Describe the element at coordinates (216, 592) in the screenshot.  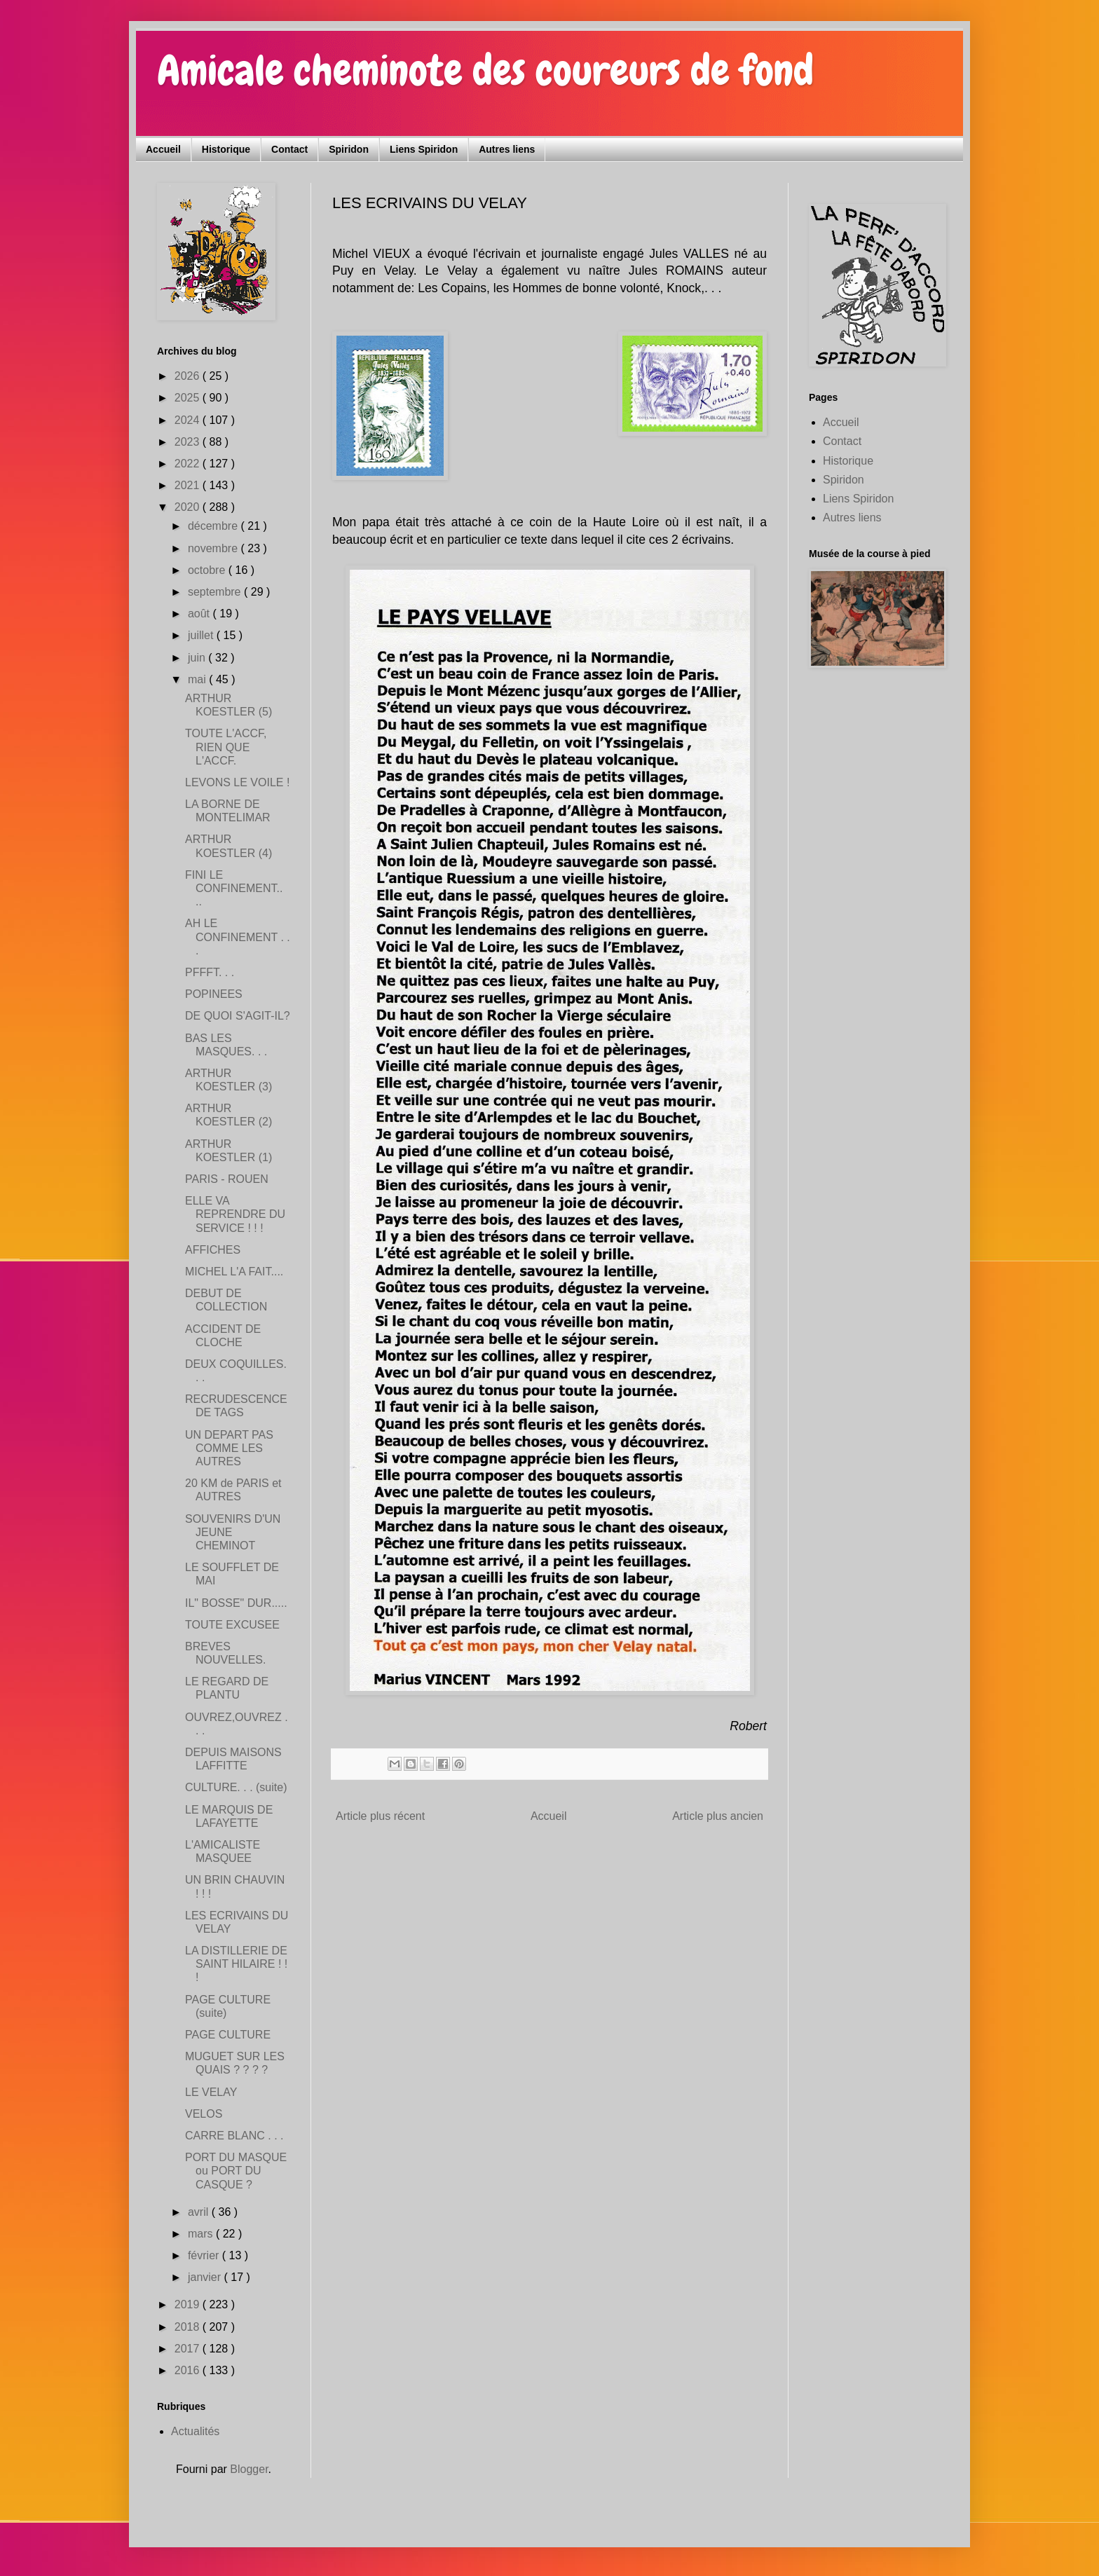
I see `septembre` at that location.